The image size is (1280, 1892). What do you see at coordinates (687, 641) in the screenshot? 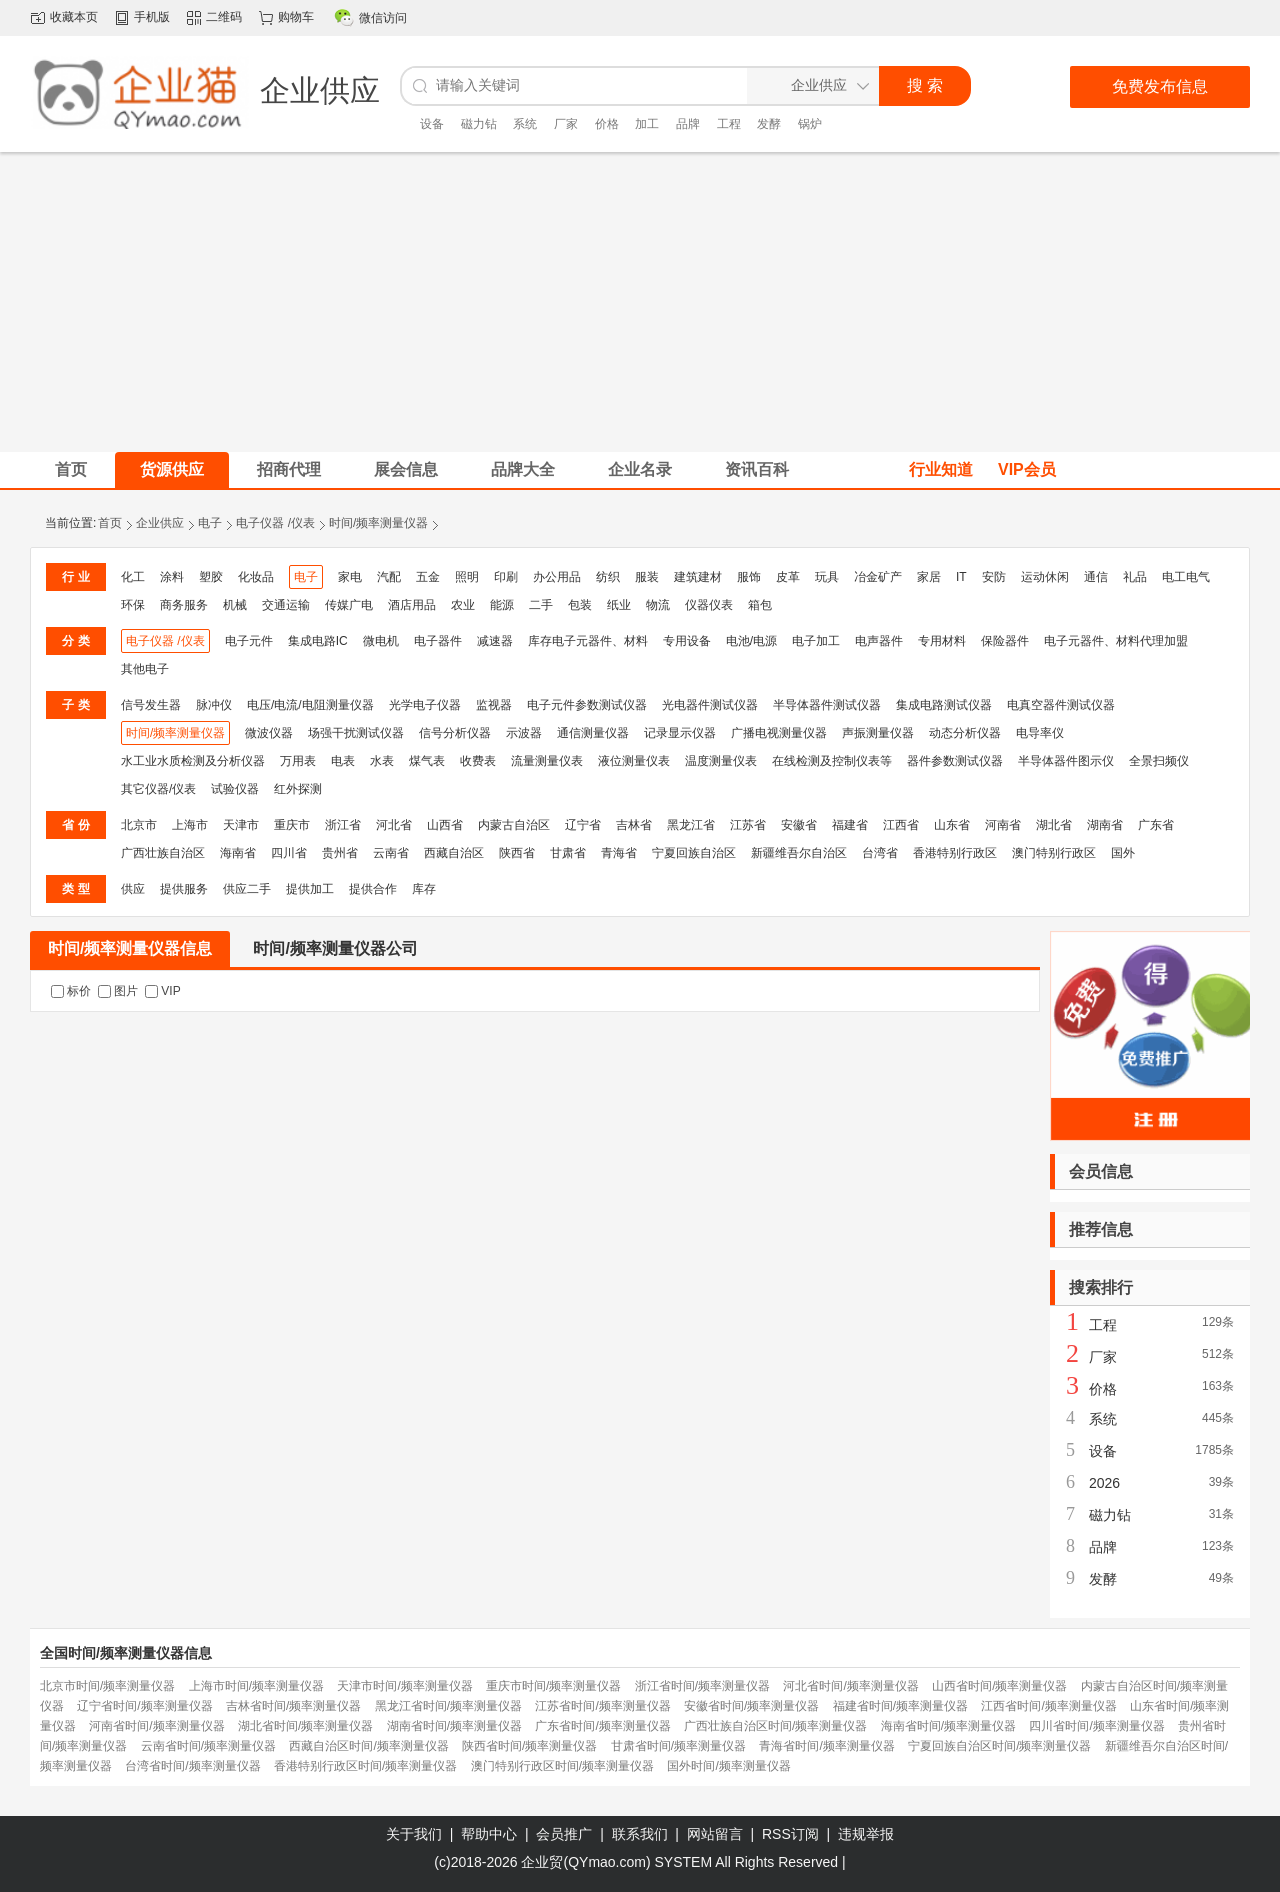
I see `专用设备` at bounding box center [687, 641].